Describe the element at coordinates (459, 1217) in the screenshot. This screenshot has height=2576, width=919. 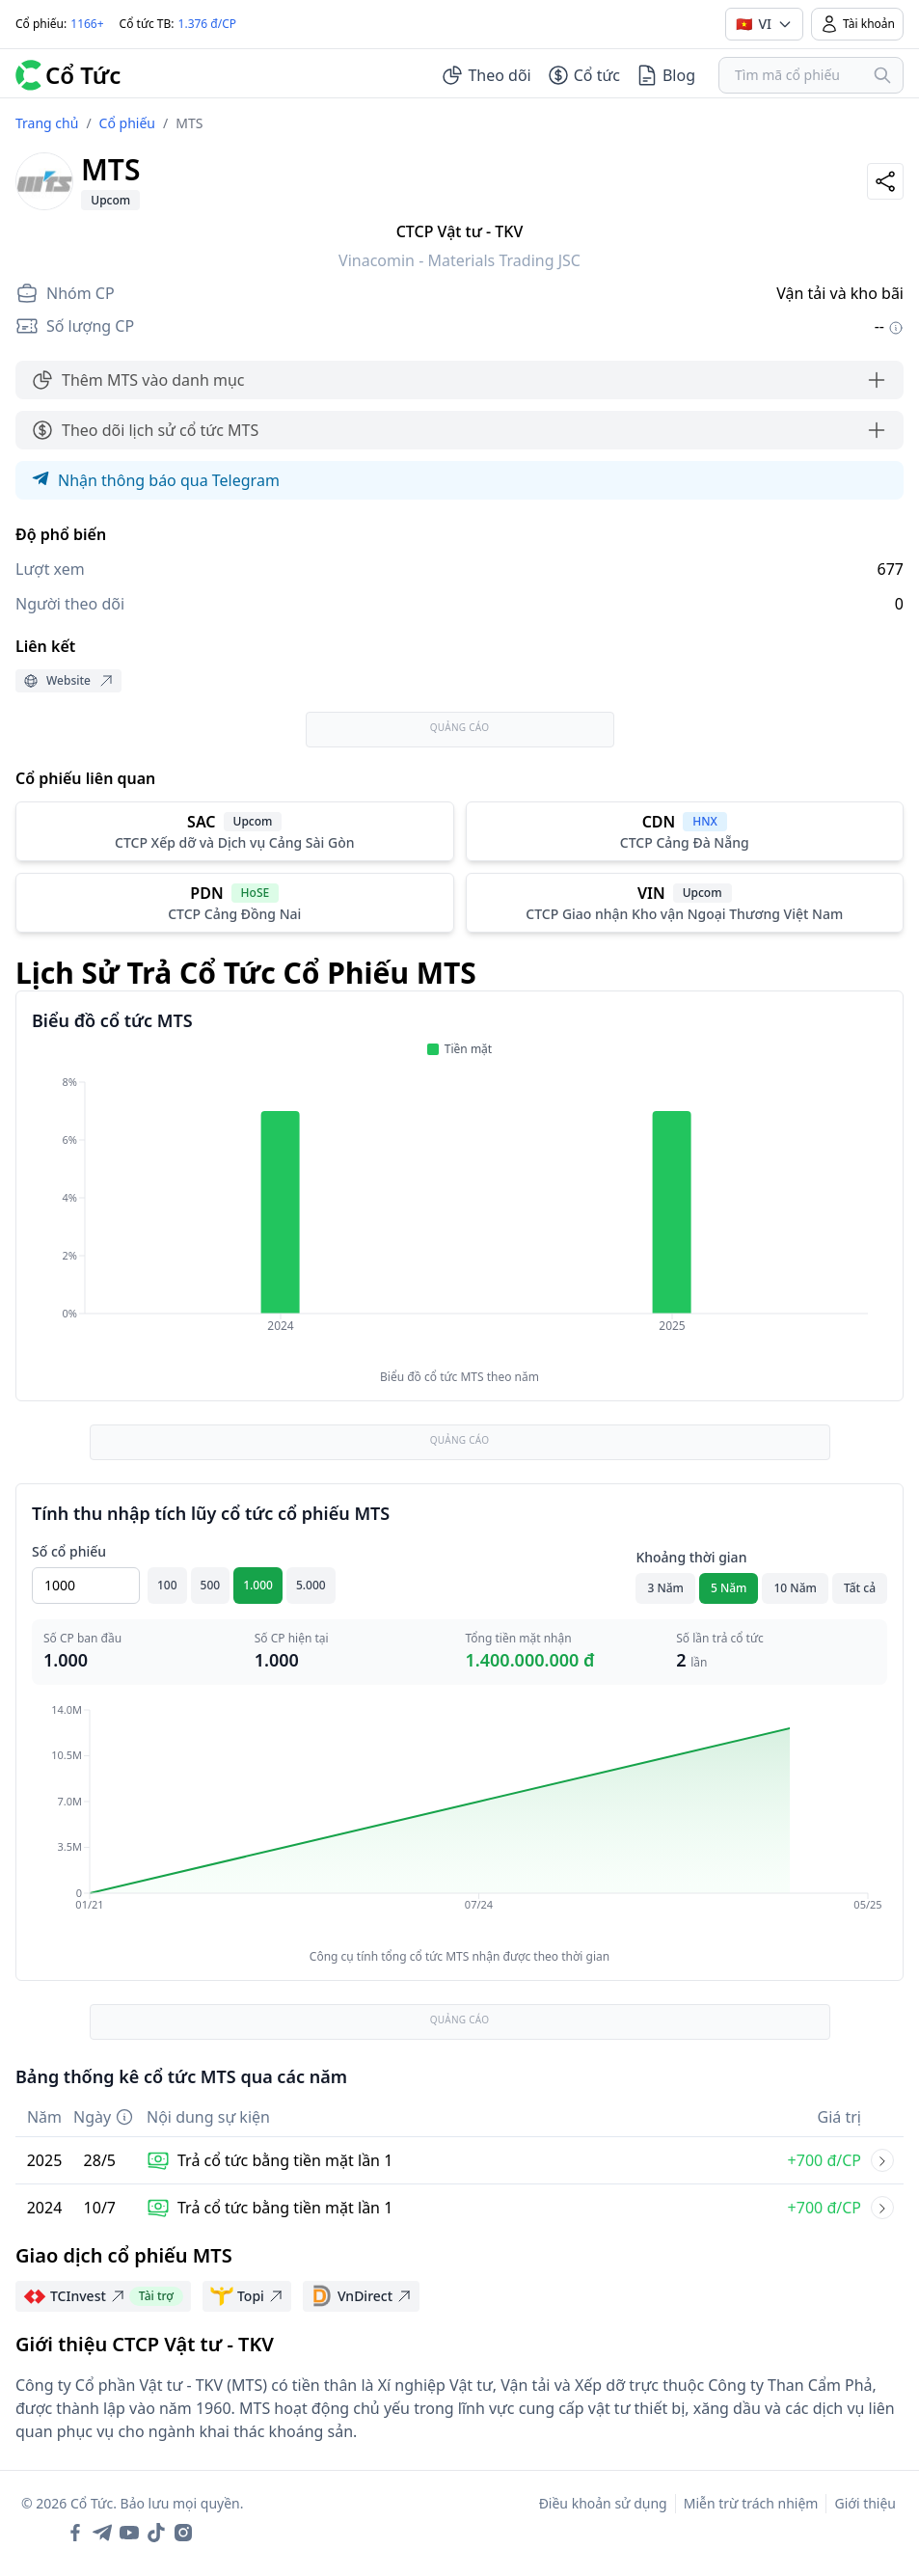
I see `[application]` at that location.